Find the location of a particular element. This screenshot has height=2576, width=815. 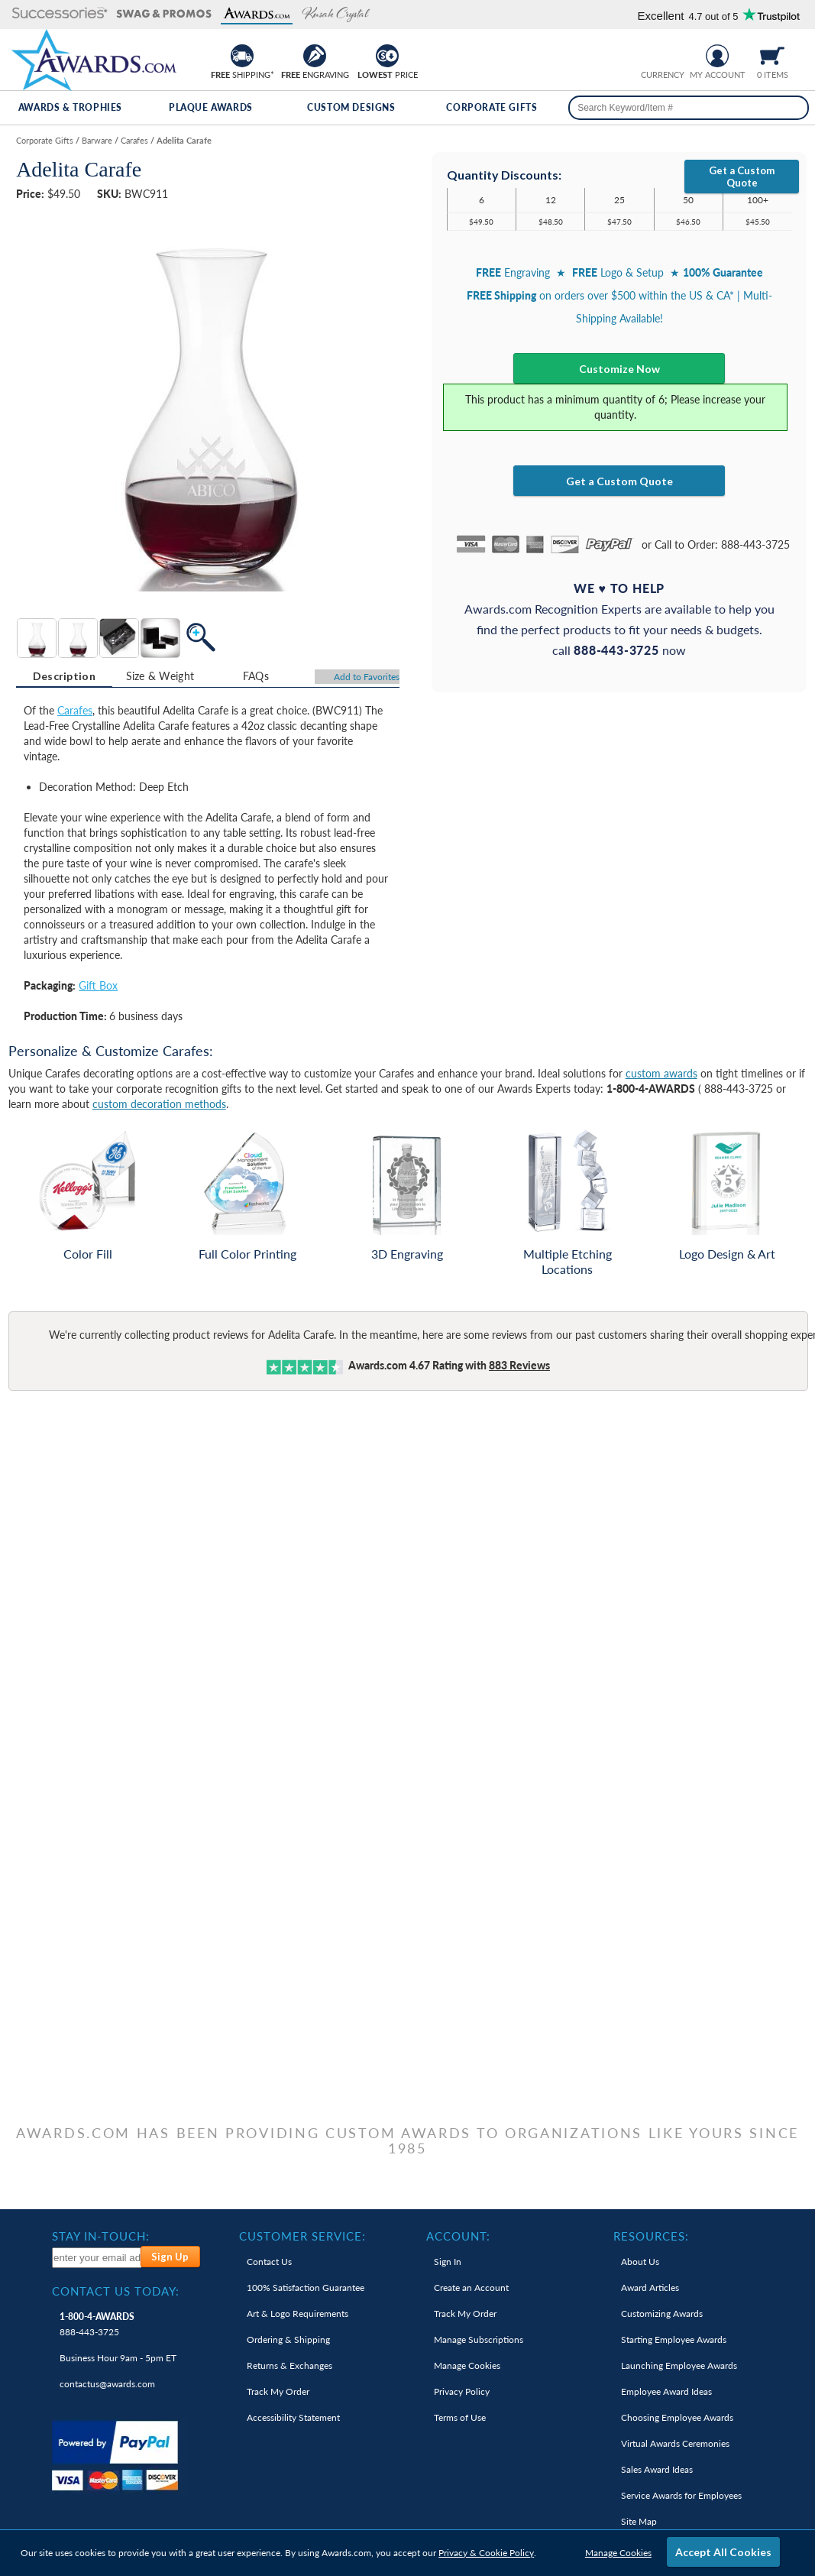

Contact Us [link] is located at coordinates (269, 2261).